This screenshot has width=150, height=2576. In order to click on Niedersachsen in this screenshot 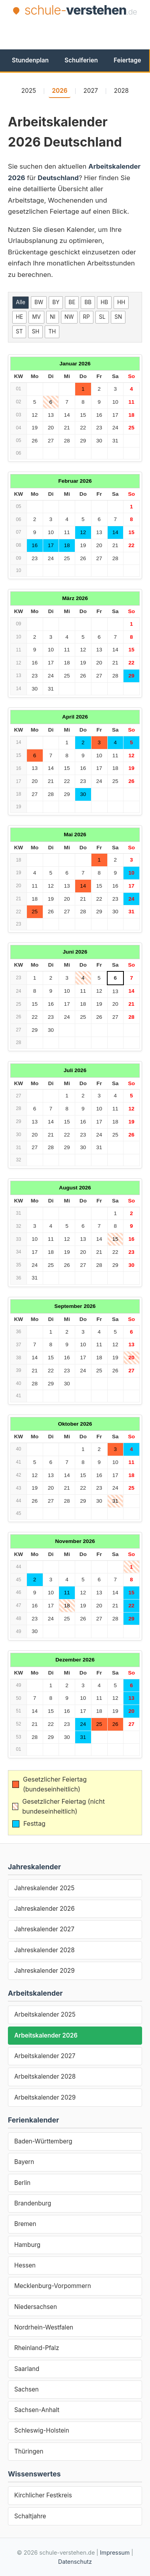, I will do `click(35, 2307)`.